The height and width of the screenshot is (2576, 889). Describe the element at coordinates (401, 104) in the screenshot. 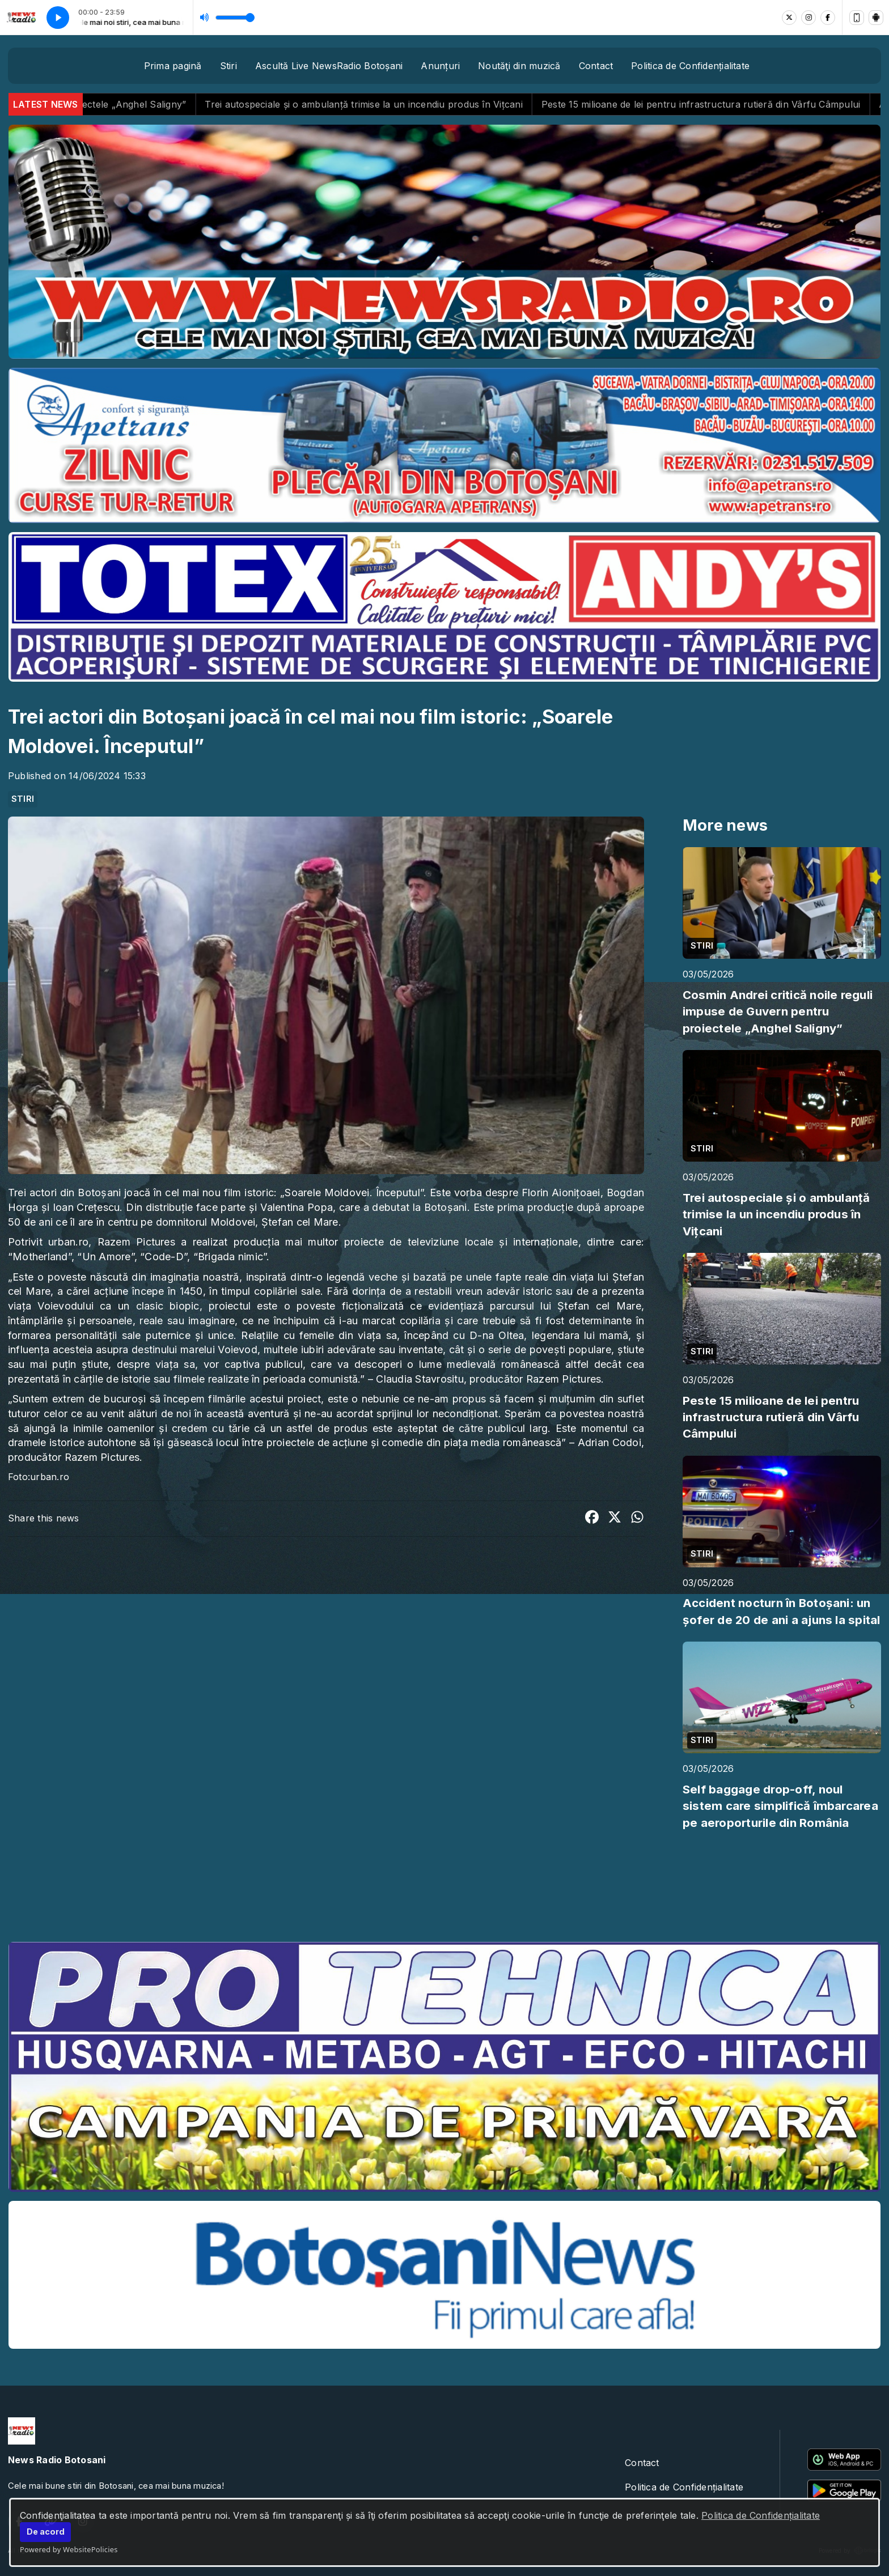

I see `Trei autospeciale și o ambulanță trimise la un incendiu produs în Vițcani` at that location.